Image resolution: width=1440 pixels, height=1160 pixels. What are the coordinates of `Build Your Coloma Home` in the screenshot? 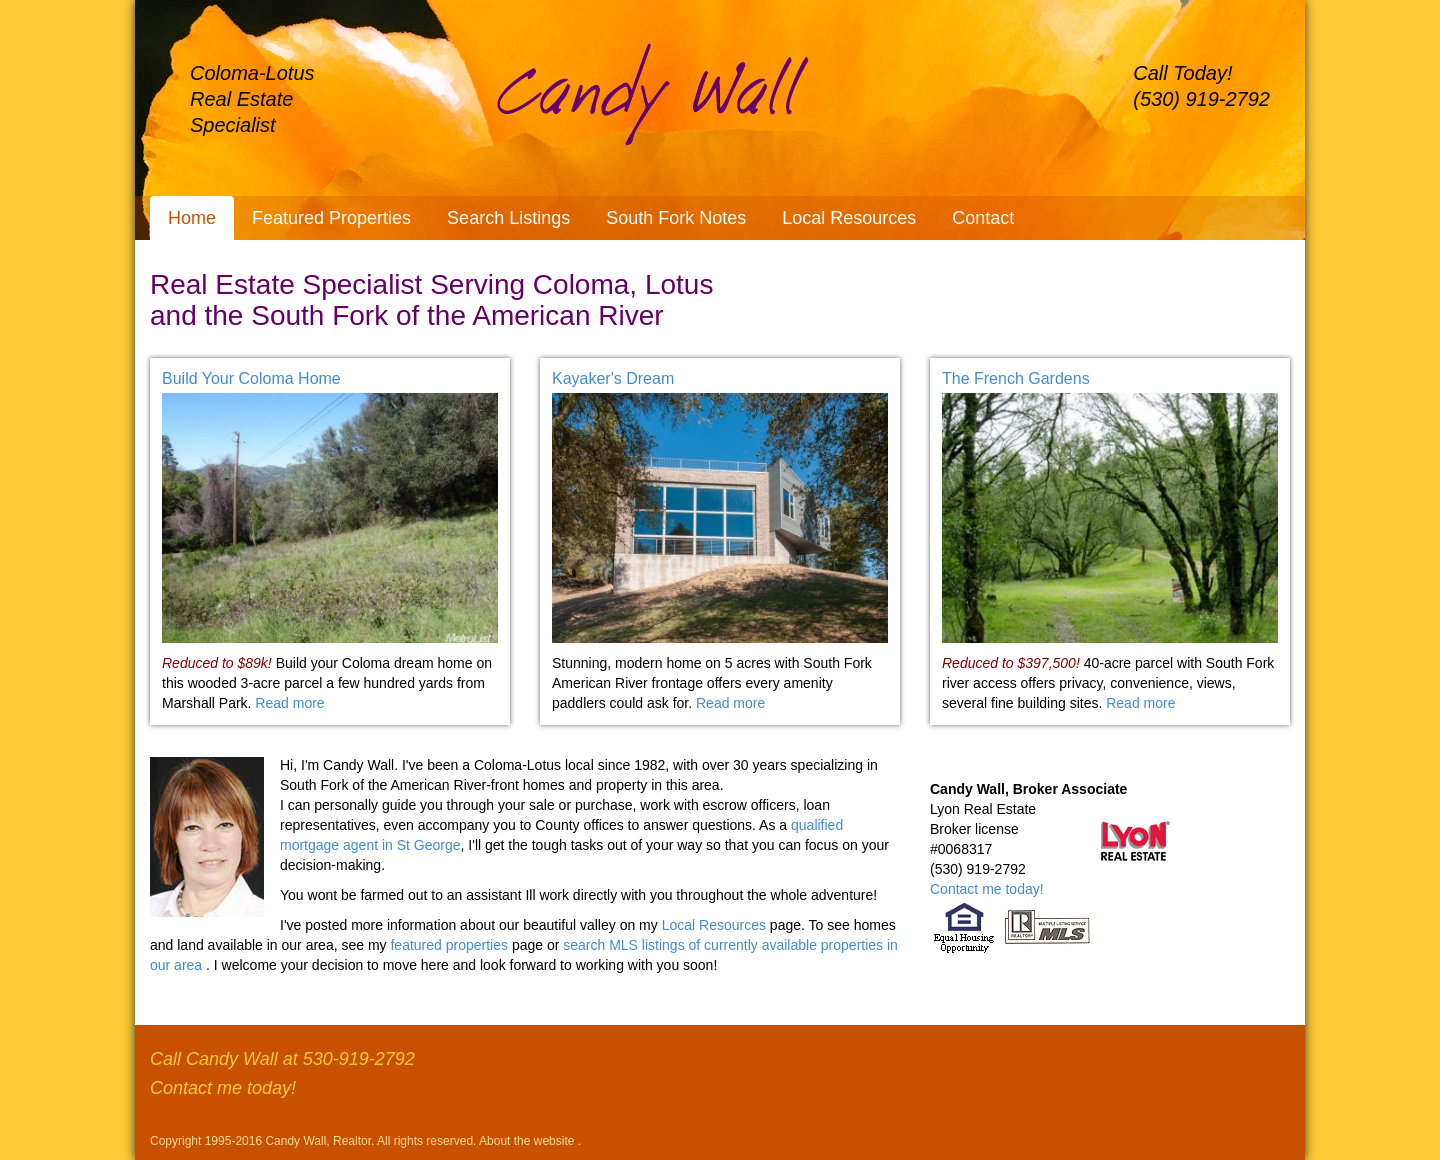 It's located at (251, 378).